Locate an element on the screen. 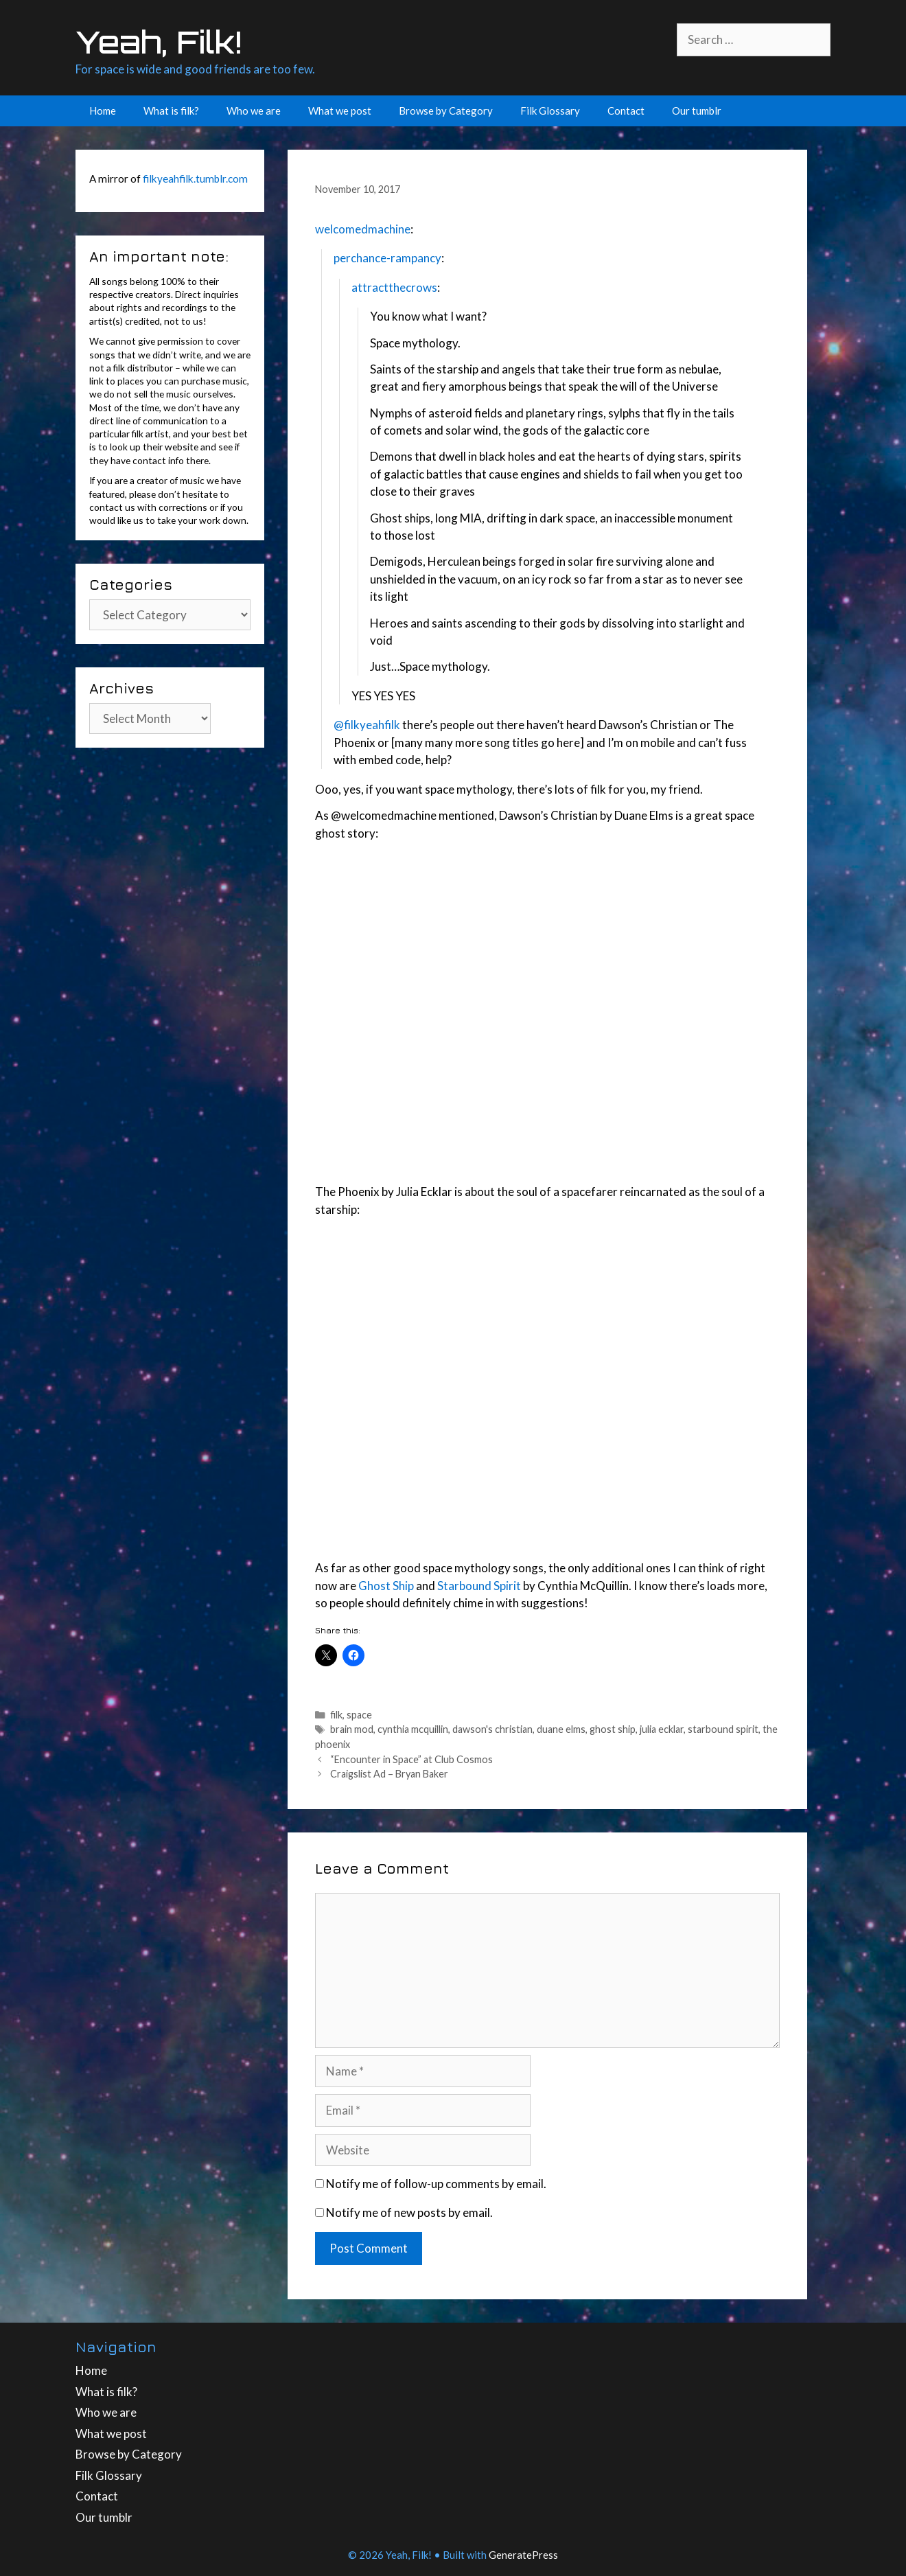 Image resolution: width=906 pixels, height=2576 pixels. dawson's christian is located at coordinates (492, 1729).